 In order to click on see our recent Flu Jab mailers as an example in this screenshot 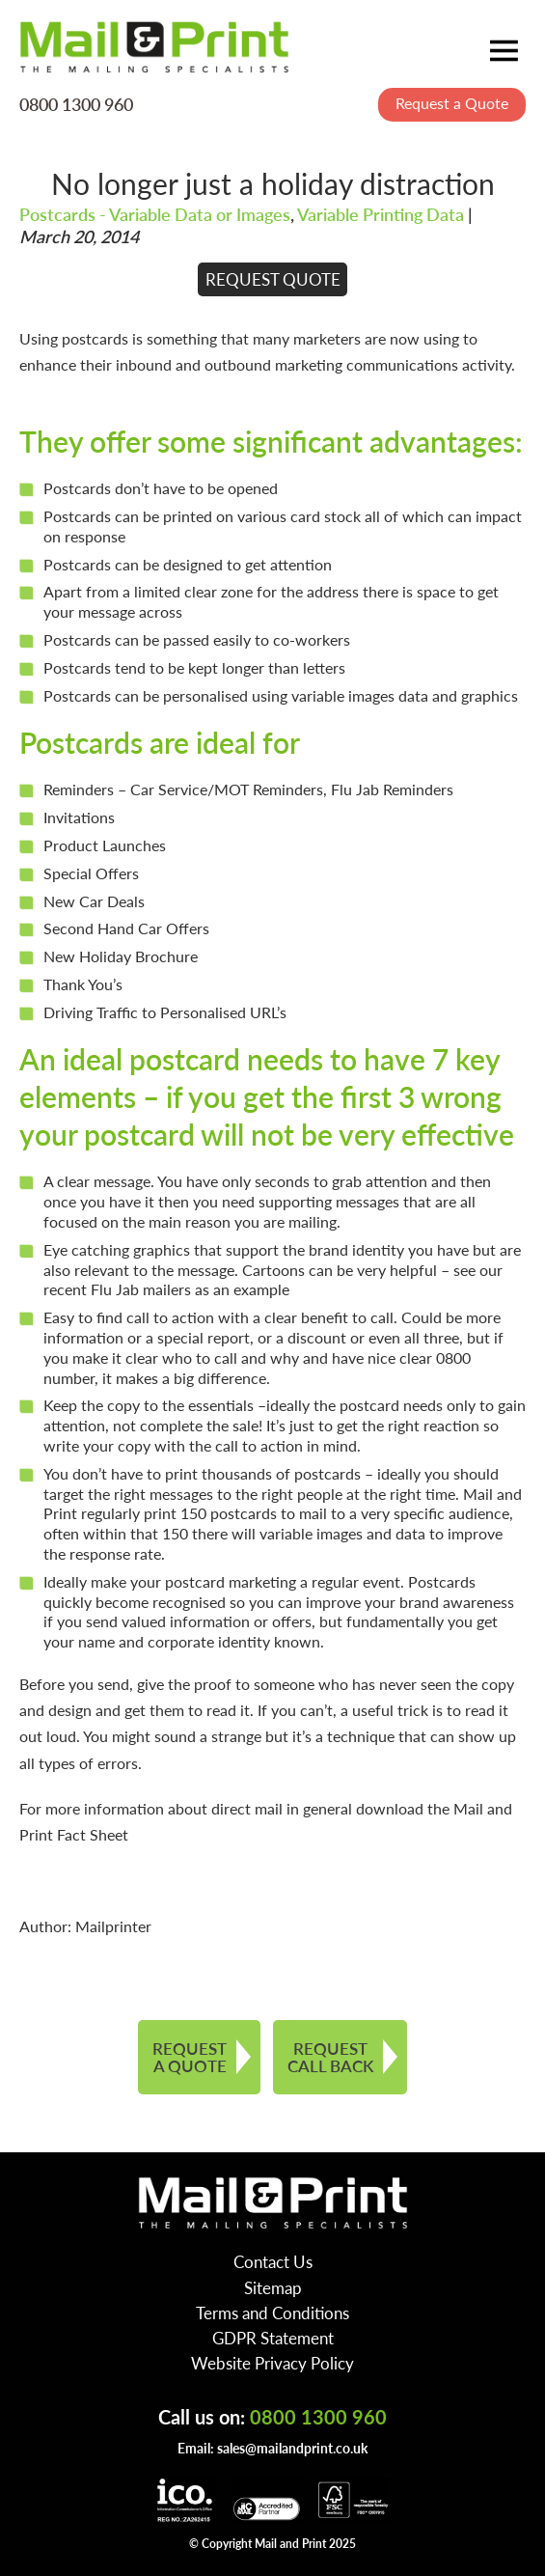, I will do `click(273, 1280)`.